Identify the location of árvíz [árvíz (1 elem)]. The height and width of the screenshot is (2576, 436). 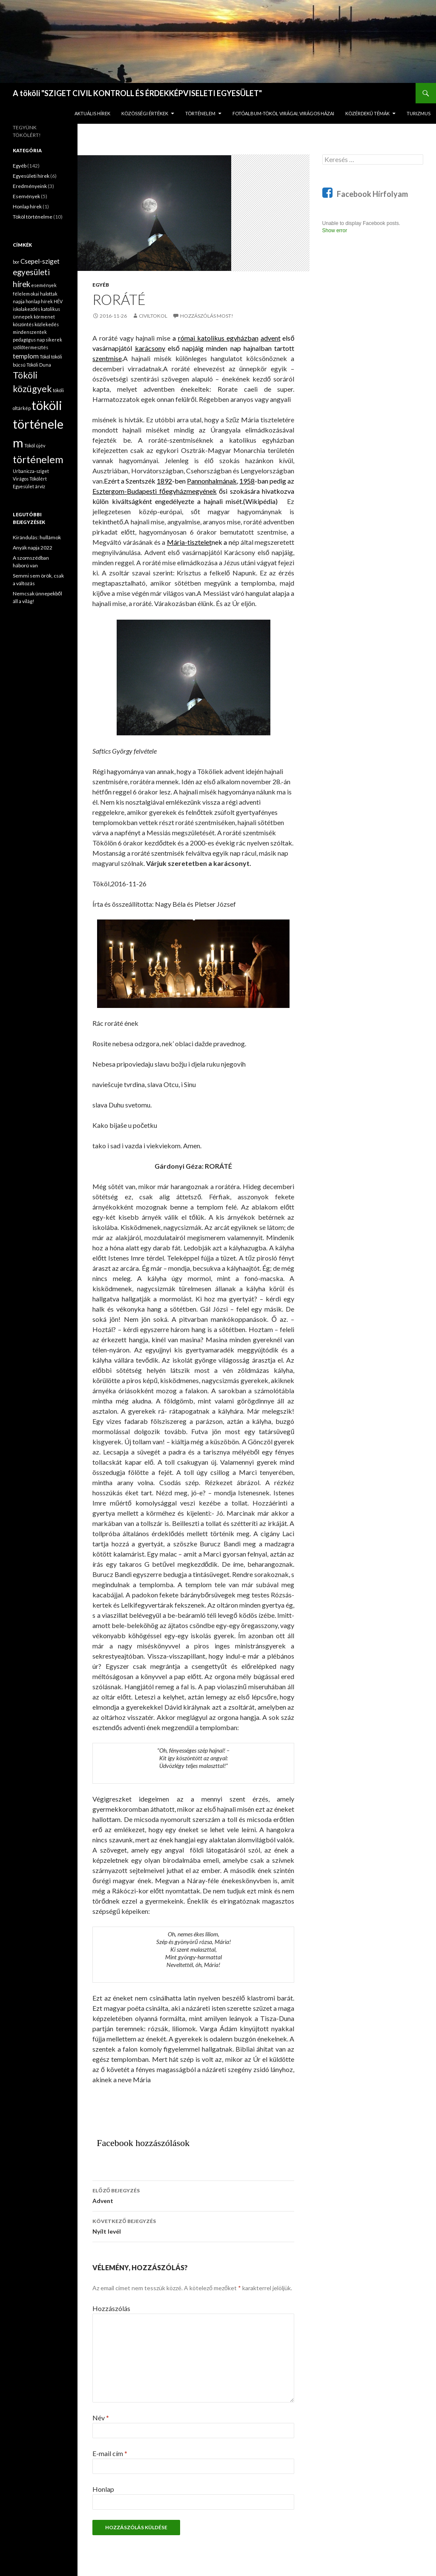
(40, 486).